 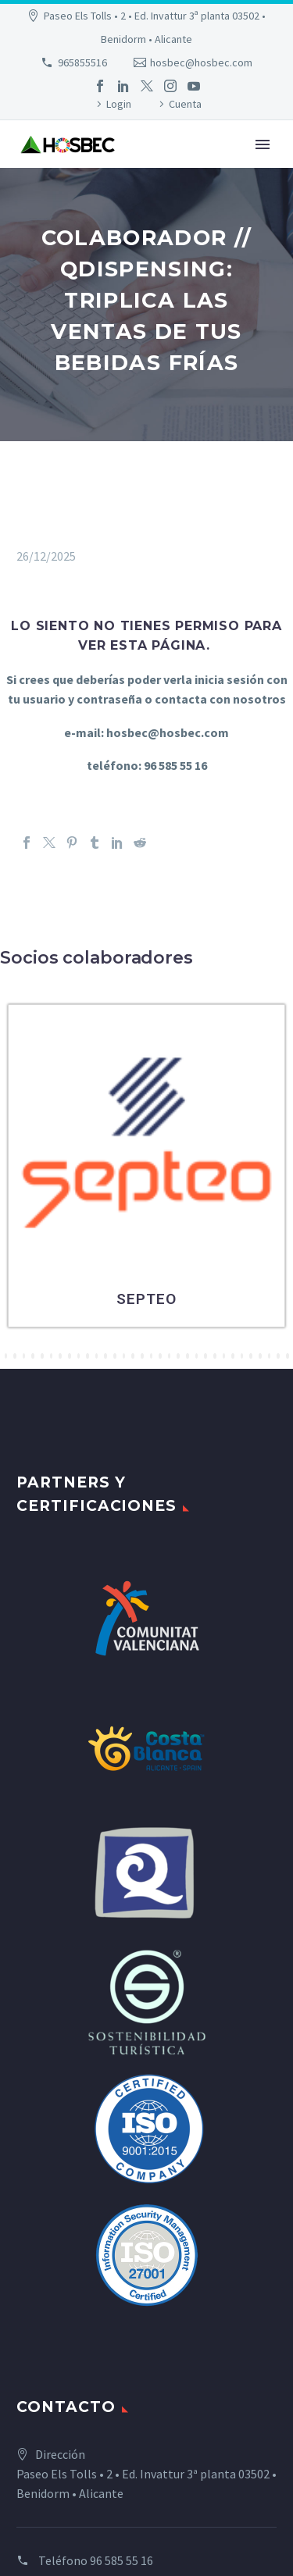 What do you see at coordinates (121, 2560) in the screenshot?
I see `96 585 55 16` at bounding box center [121, 2560].